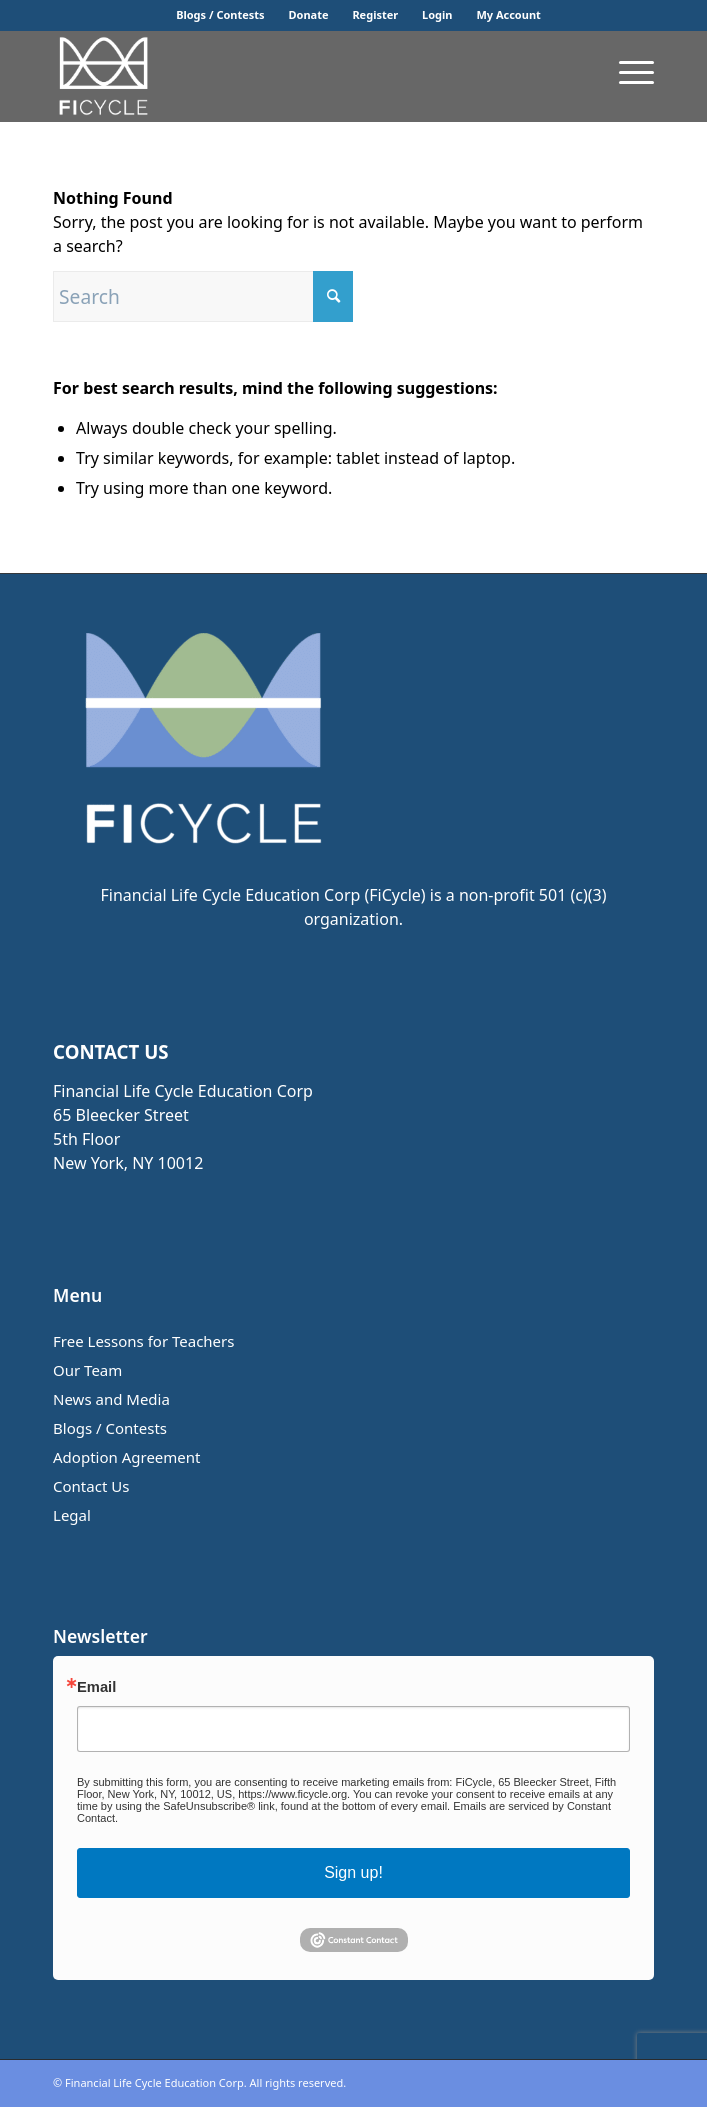 Image resolution: width=707 pixels, height=2107 pixels. I want to click on Adoption Agreement, so click(126, 1457).